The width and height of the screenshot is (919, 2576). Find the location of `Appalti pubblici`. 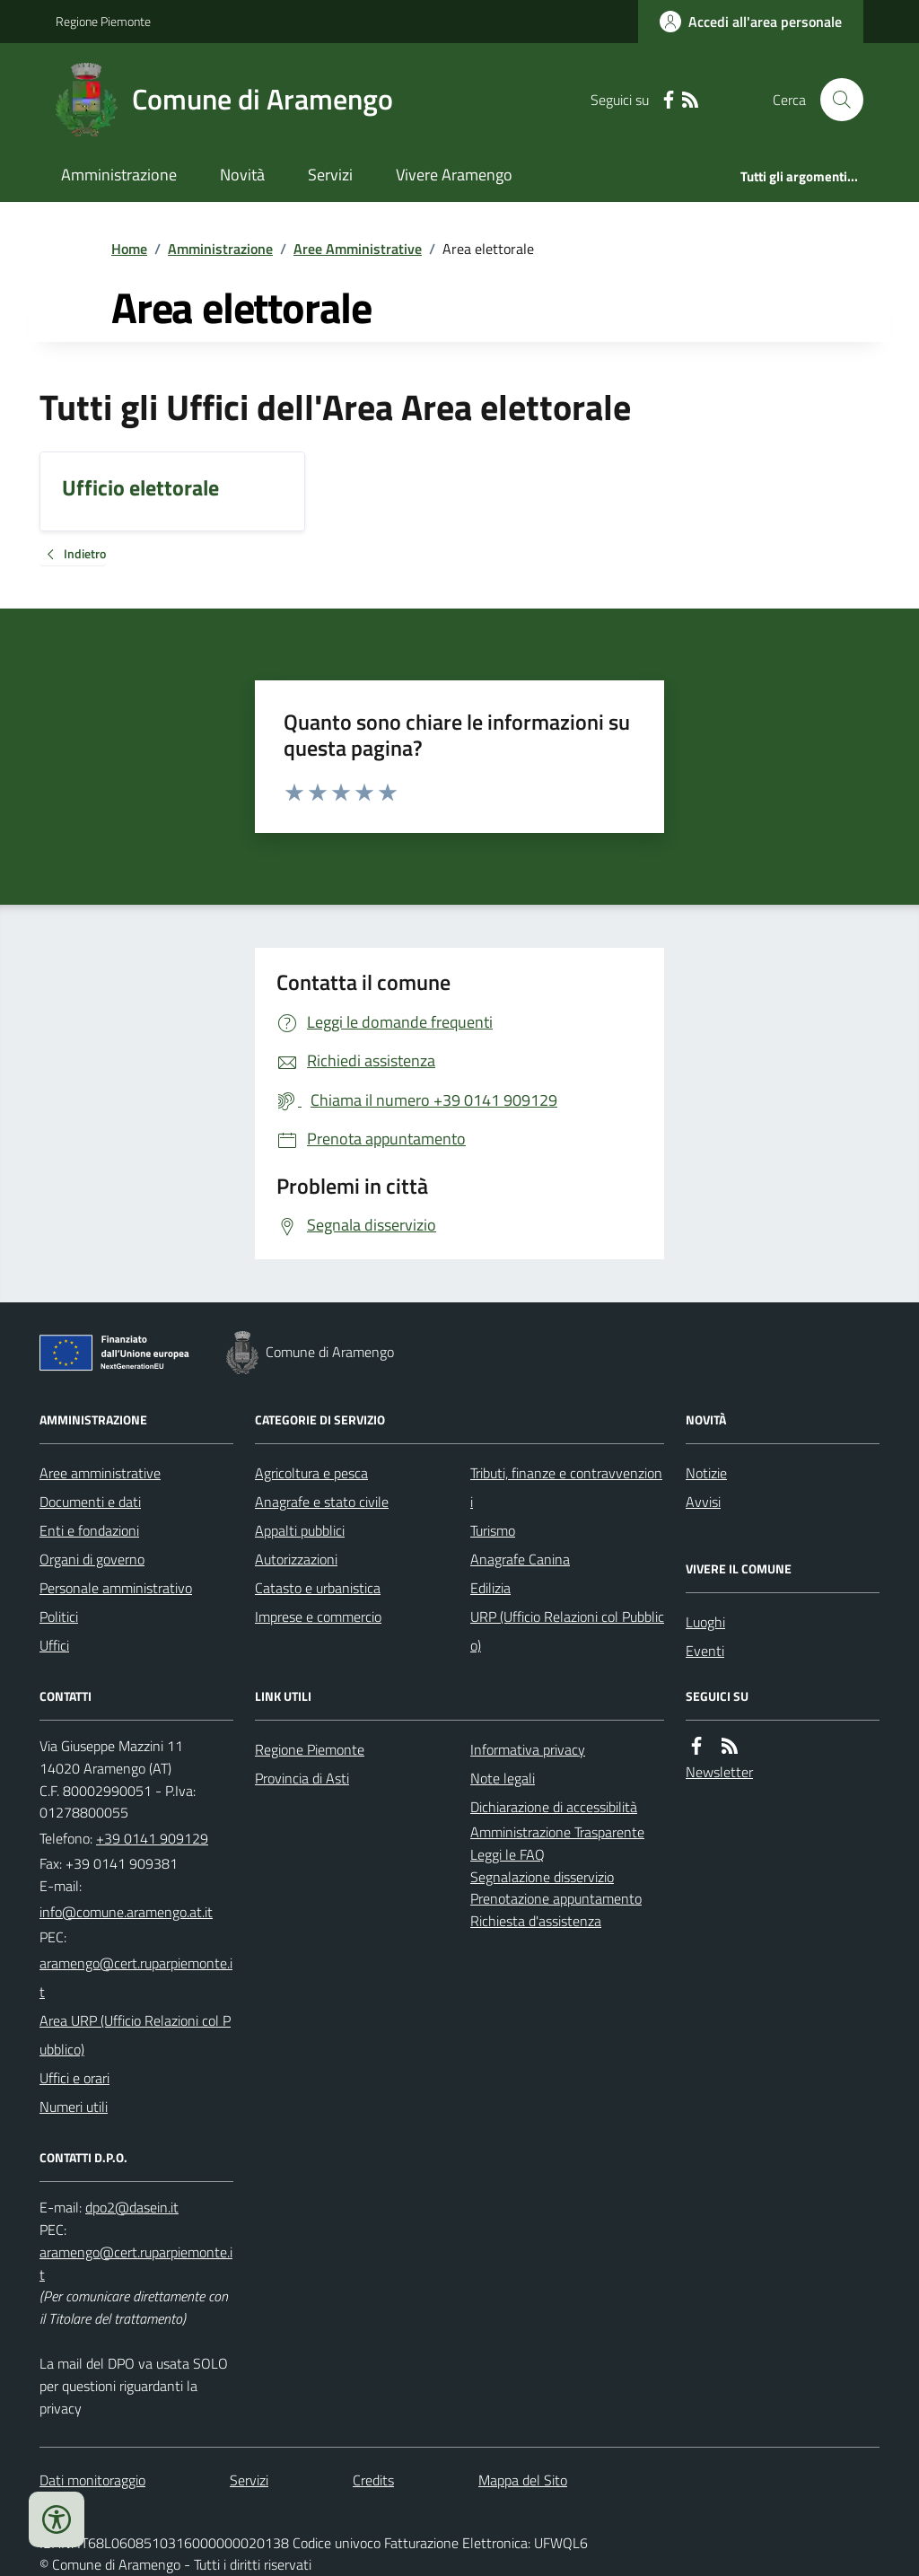

Appalti pubblici is located at coordinates (300, 1530).